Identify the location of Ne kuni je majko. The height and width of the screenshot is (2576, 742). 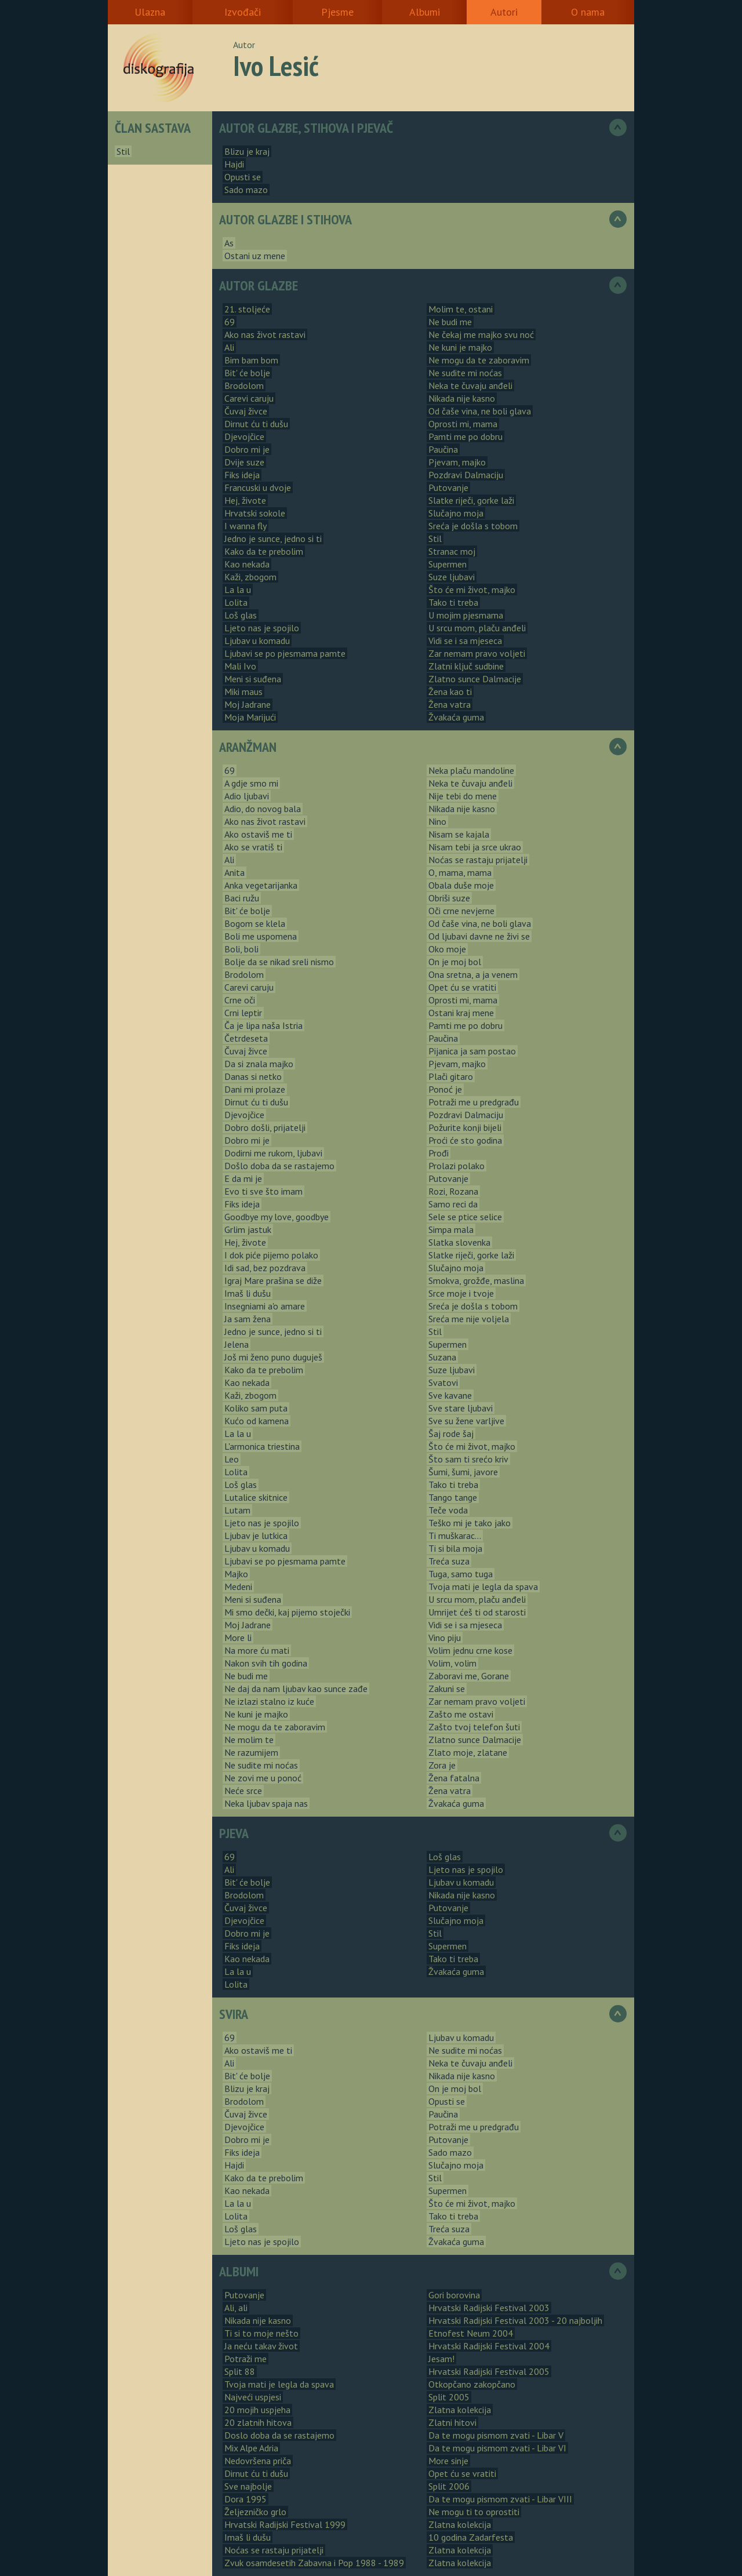
(460, 347).